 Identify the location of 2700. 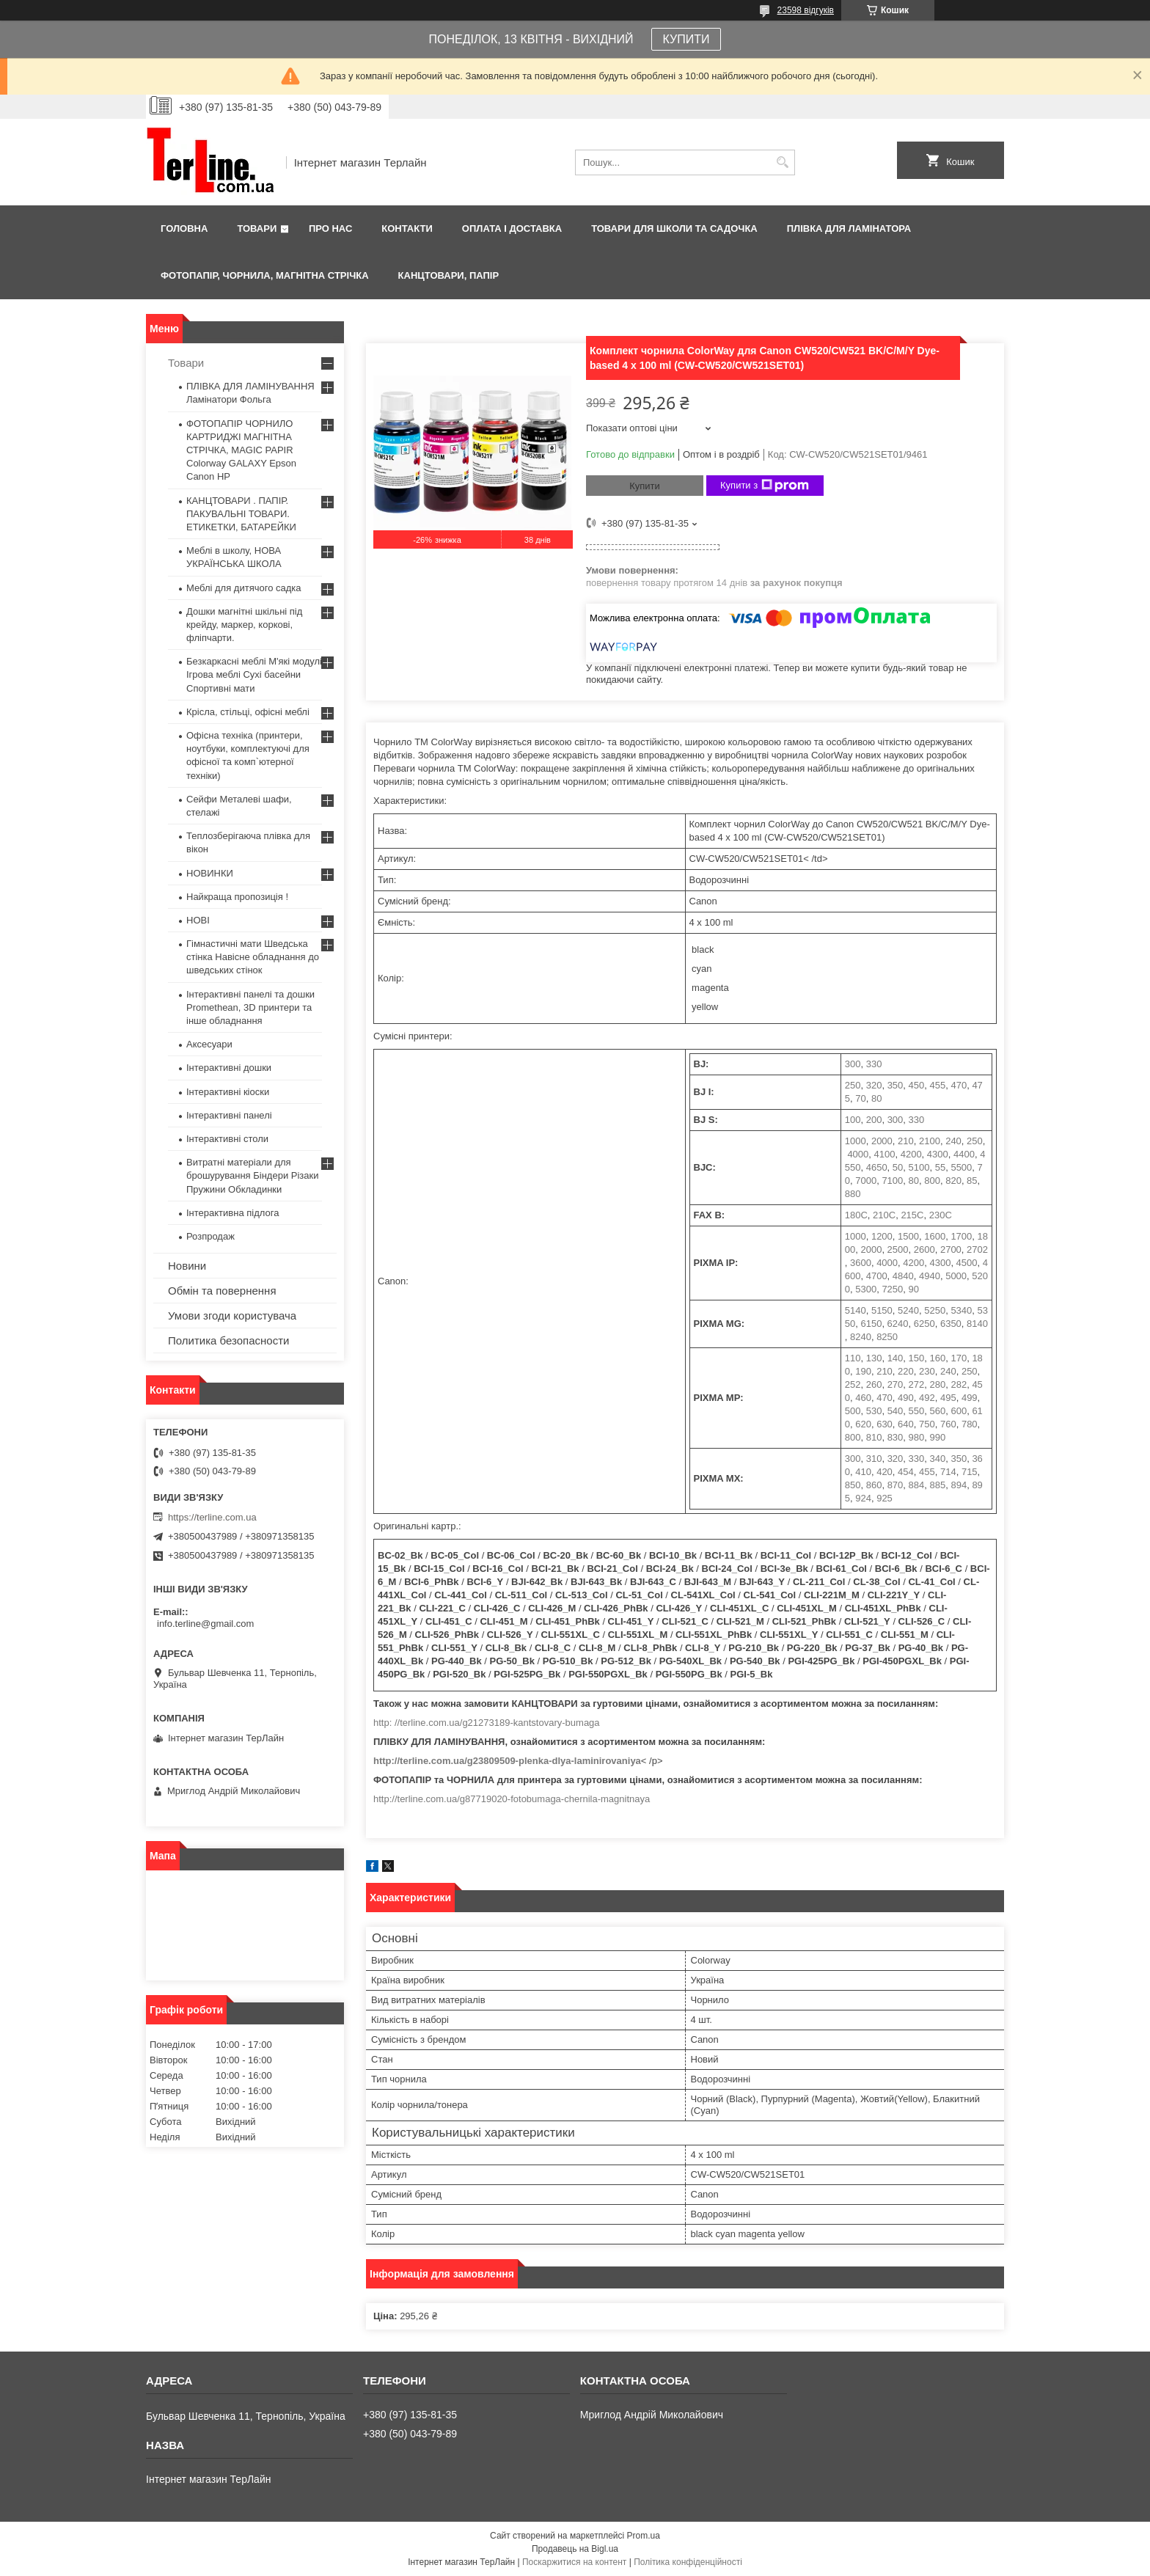
(951, 1249).